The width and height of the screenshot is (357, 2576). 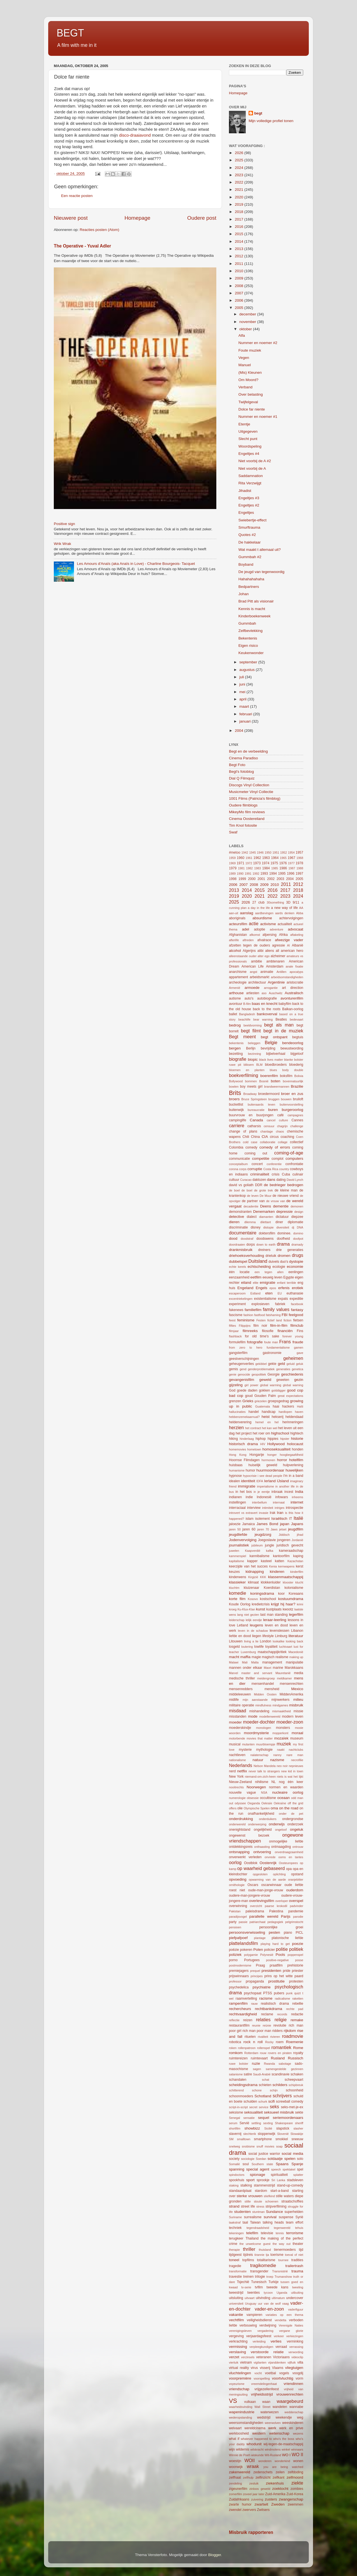 I want to click on vergadering, so click(x=265, y=2330).